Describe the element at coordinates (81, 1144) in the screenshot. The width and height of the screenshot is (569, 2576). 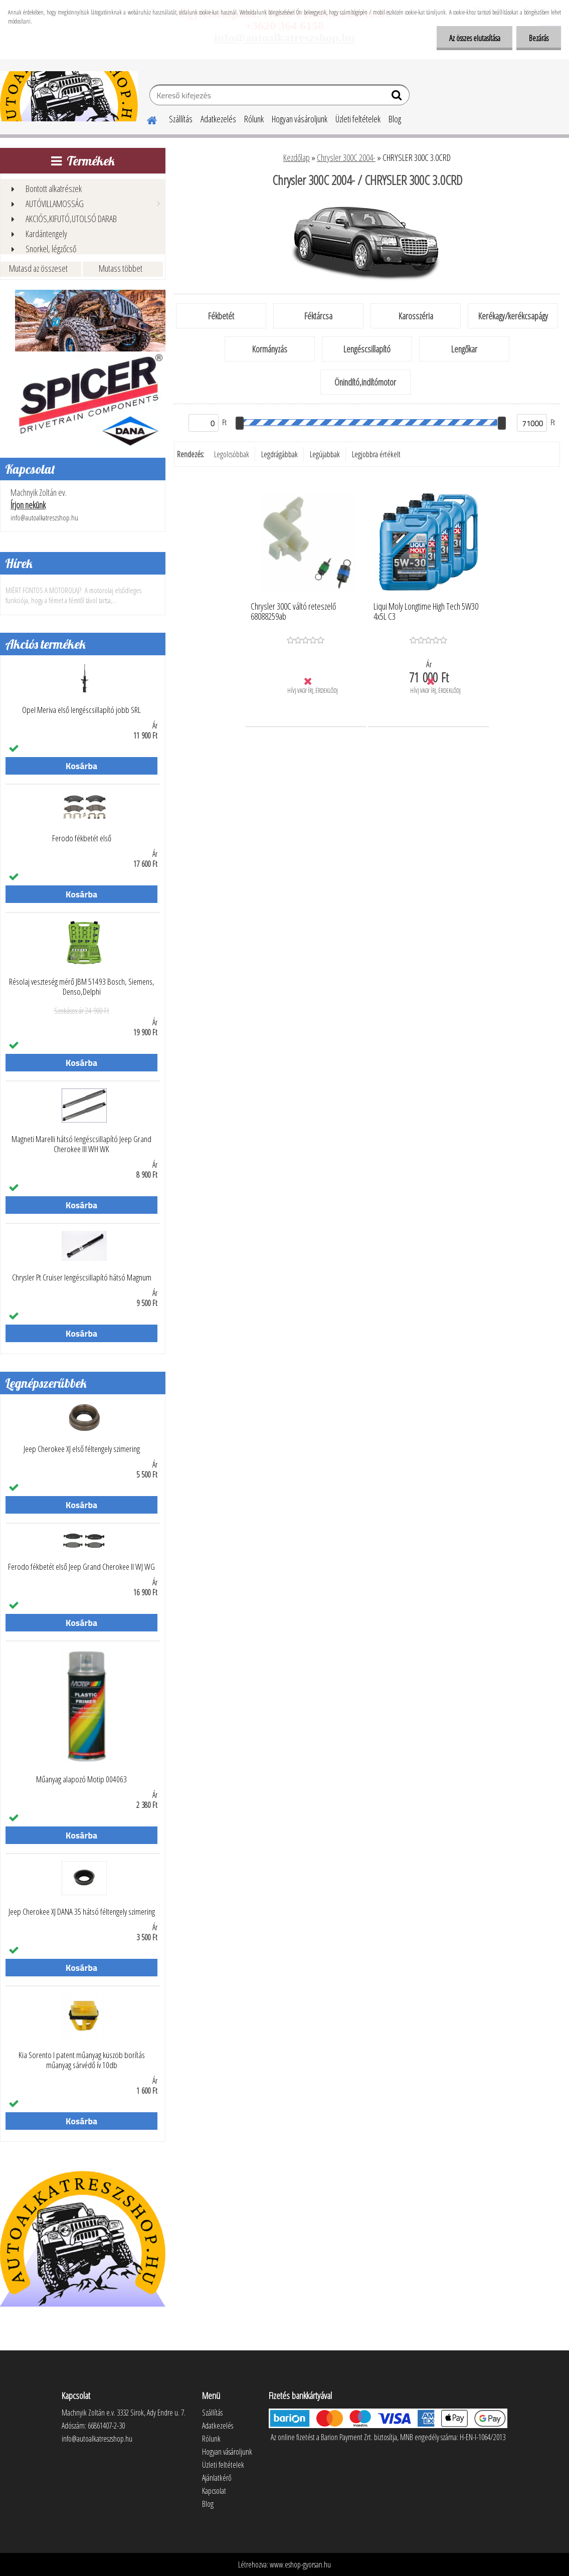
I see `Magneti Marelli hátsó lengéscsillapító Jeep Grand Cherokee III WH WK` at that location.